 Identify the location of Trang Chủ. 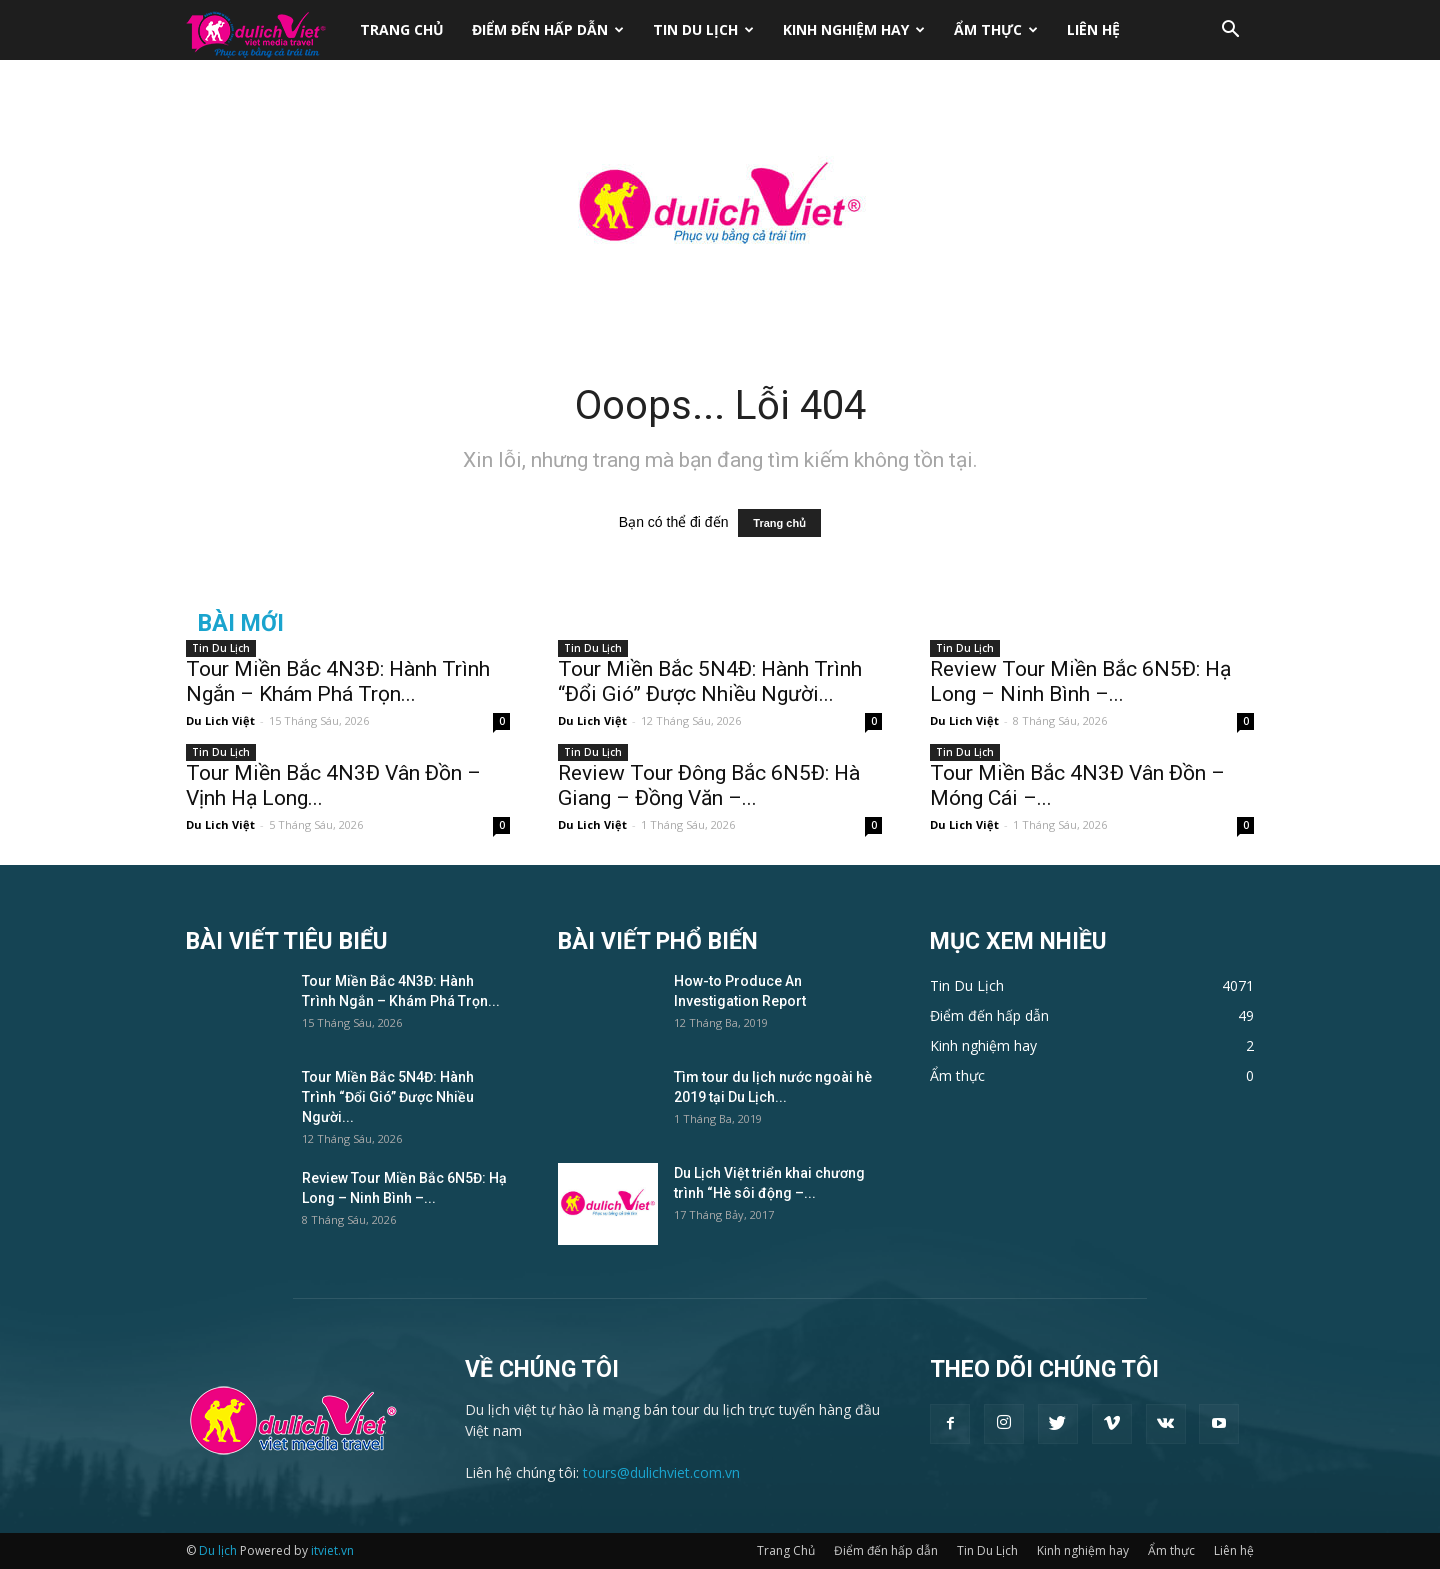
(402, 29).